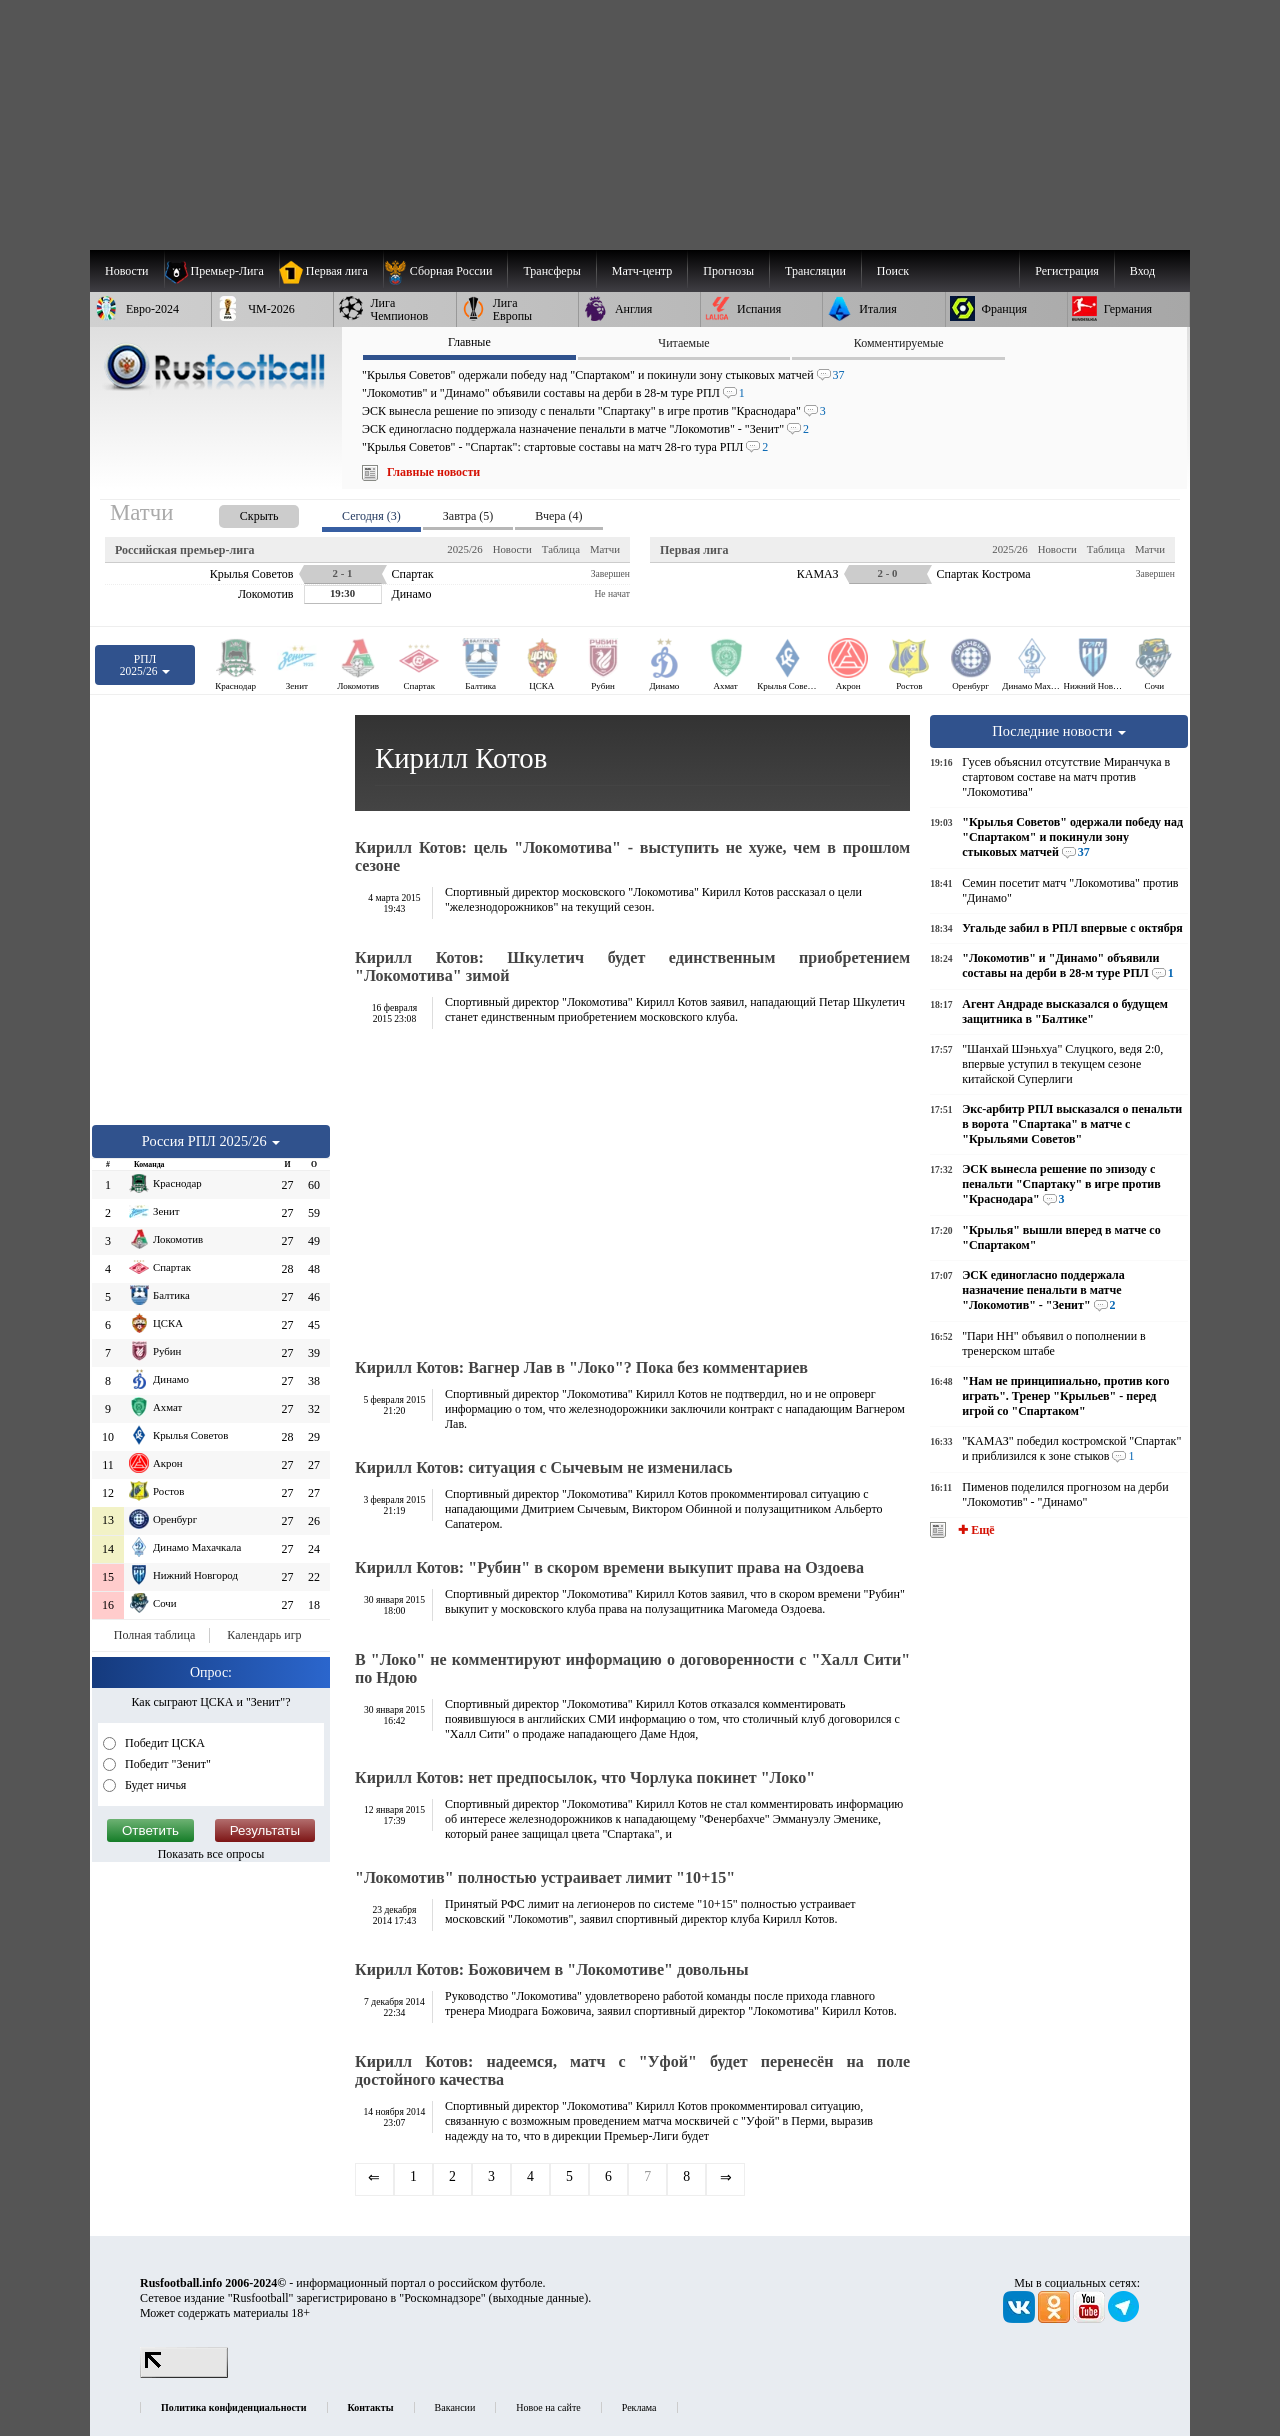 The height and width of the screenshot is (2436, 1280). I want to click on Сегодня (3) [presentation], so click(371, 516).